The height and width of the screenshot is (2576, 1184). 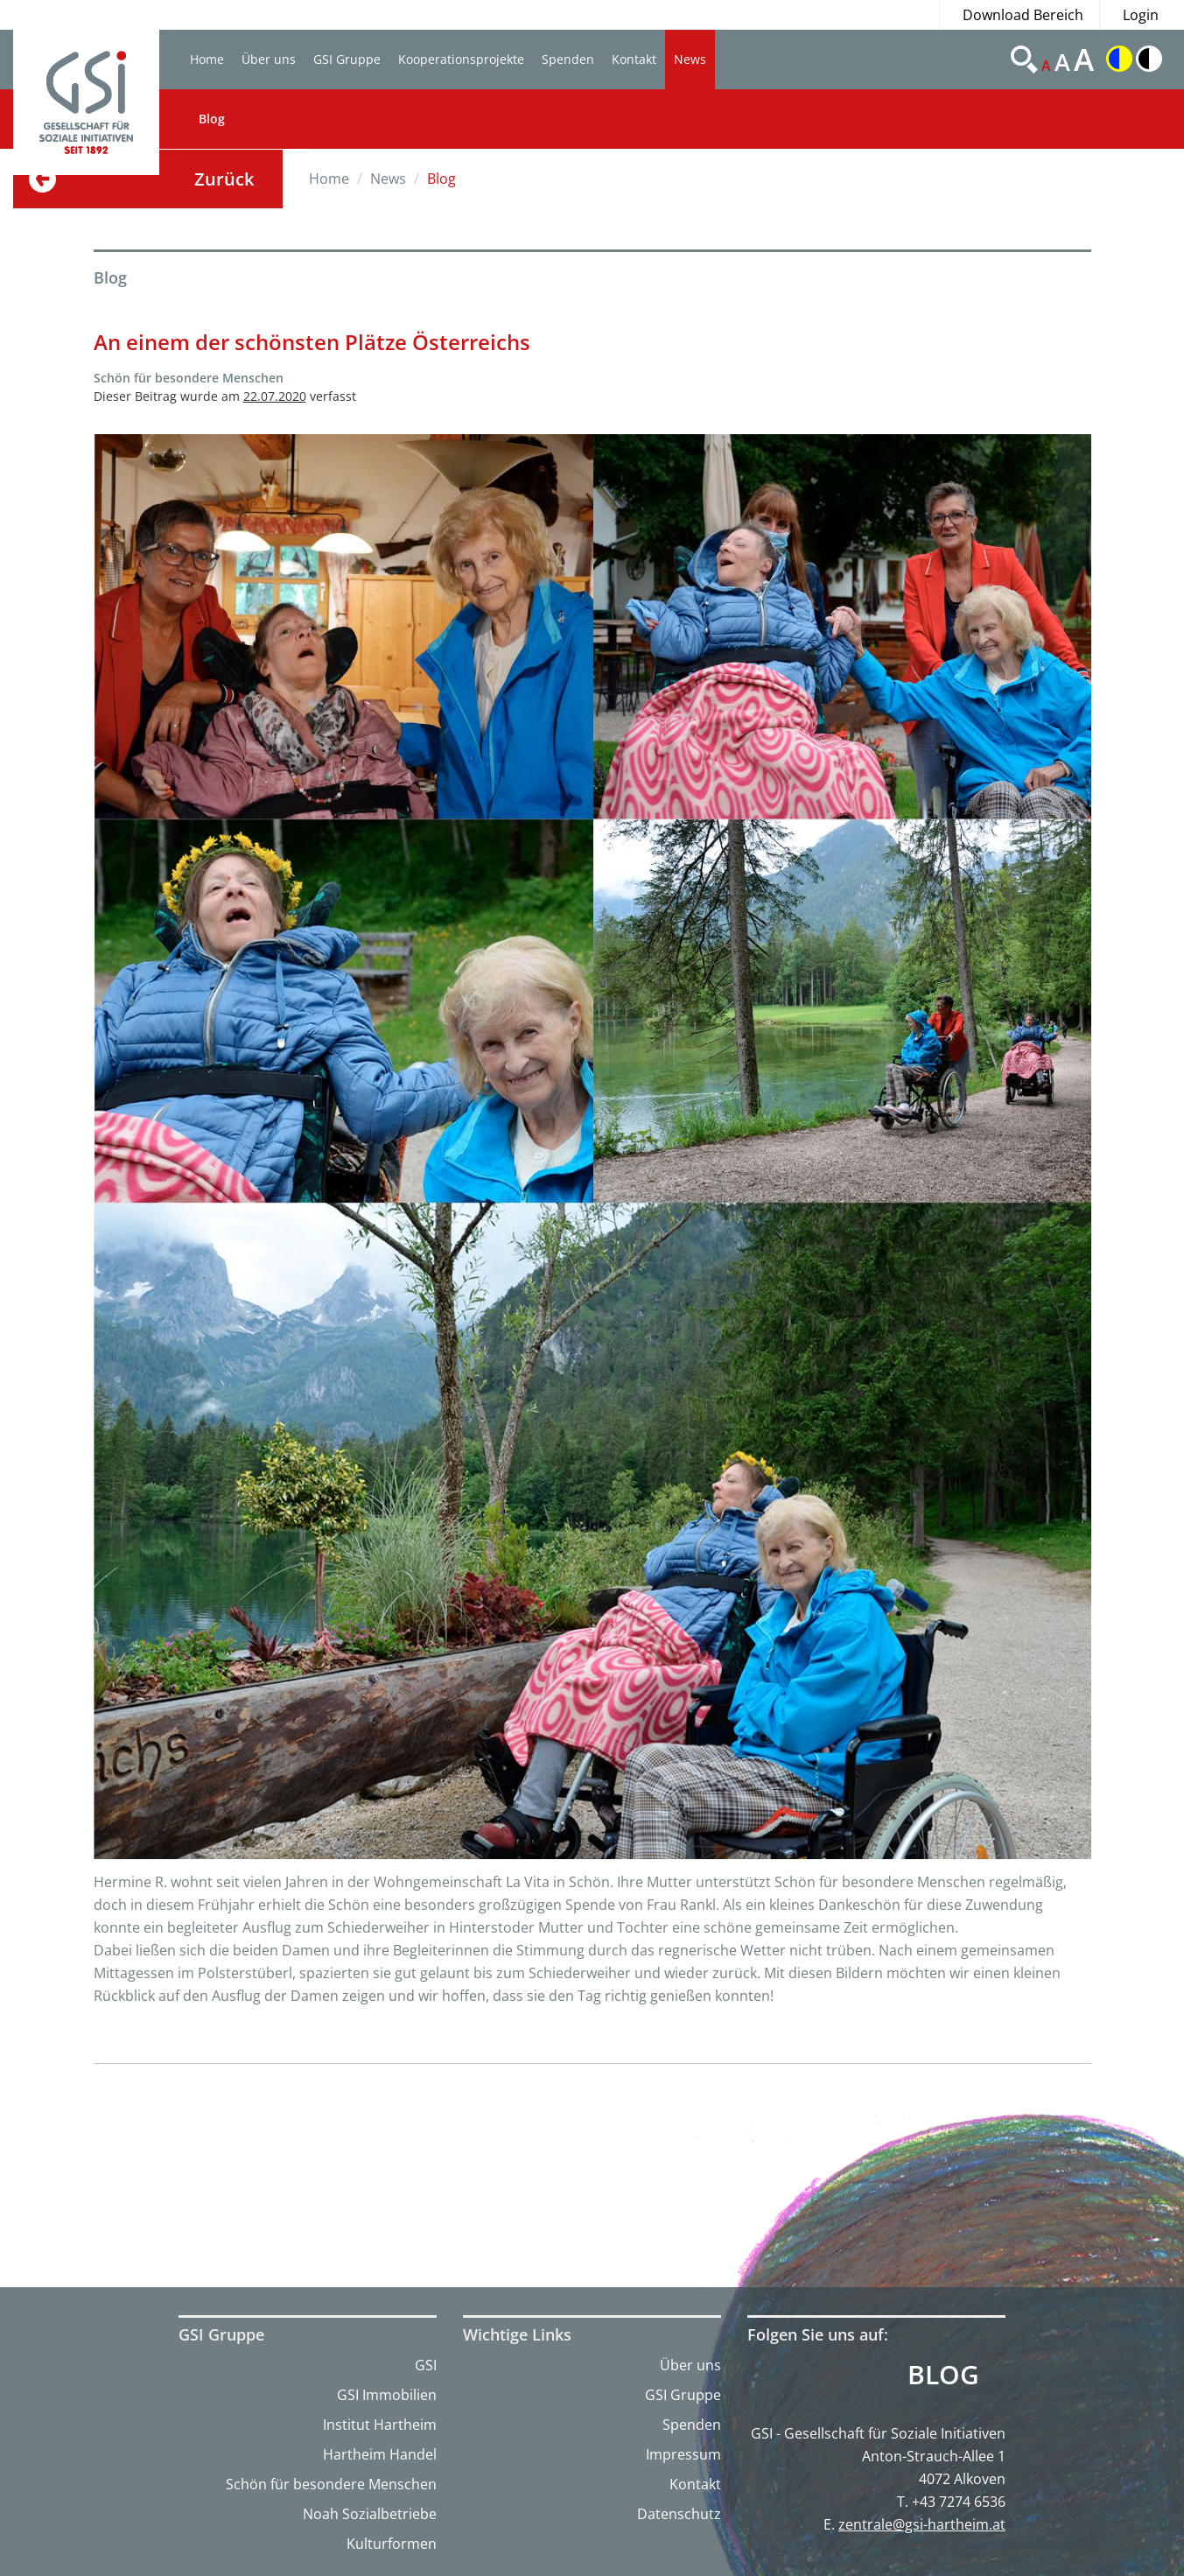 I want to click on Login, so click(x=1141, y=15).